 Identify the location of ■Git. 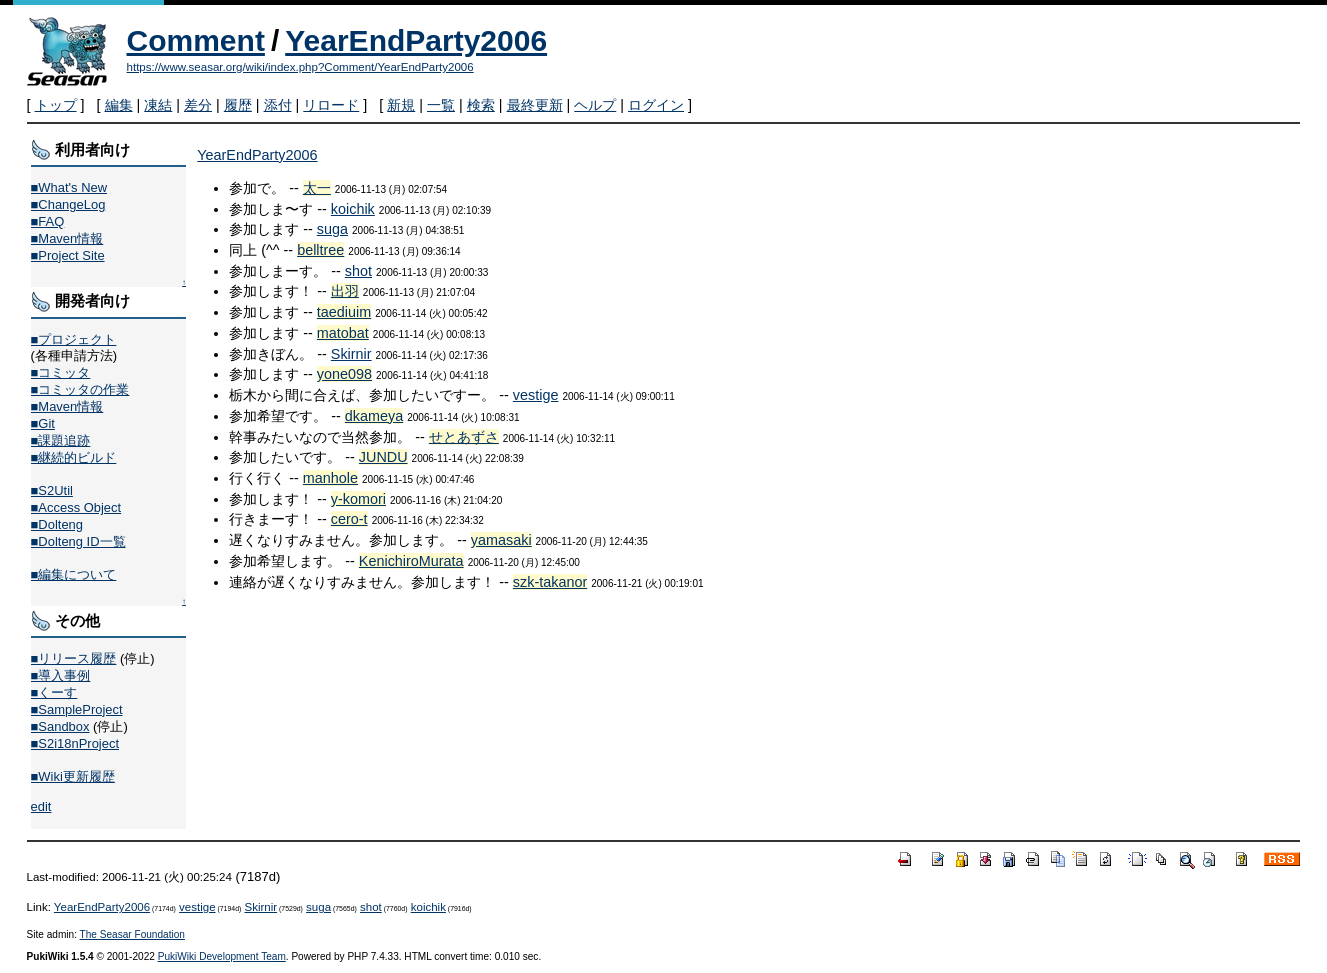
(43, 423).